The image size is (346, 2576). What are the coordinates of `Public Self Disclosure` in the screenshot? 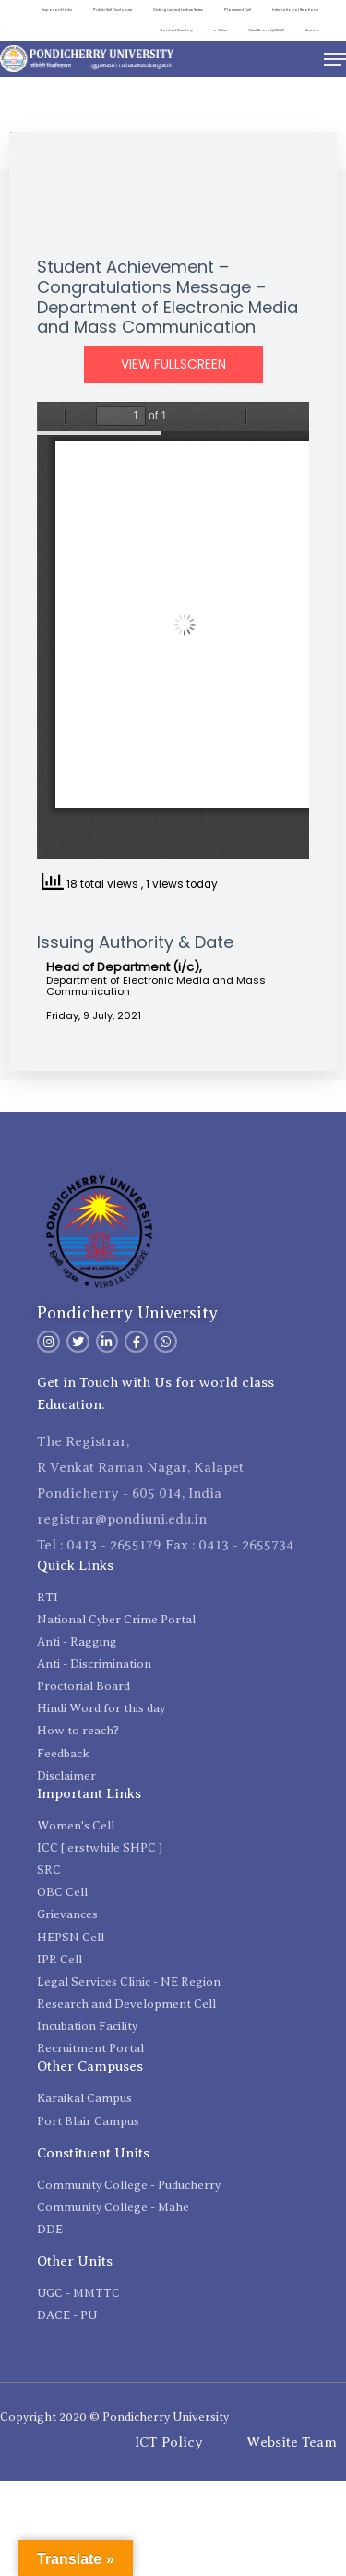 It's located at (112, 9).